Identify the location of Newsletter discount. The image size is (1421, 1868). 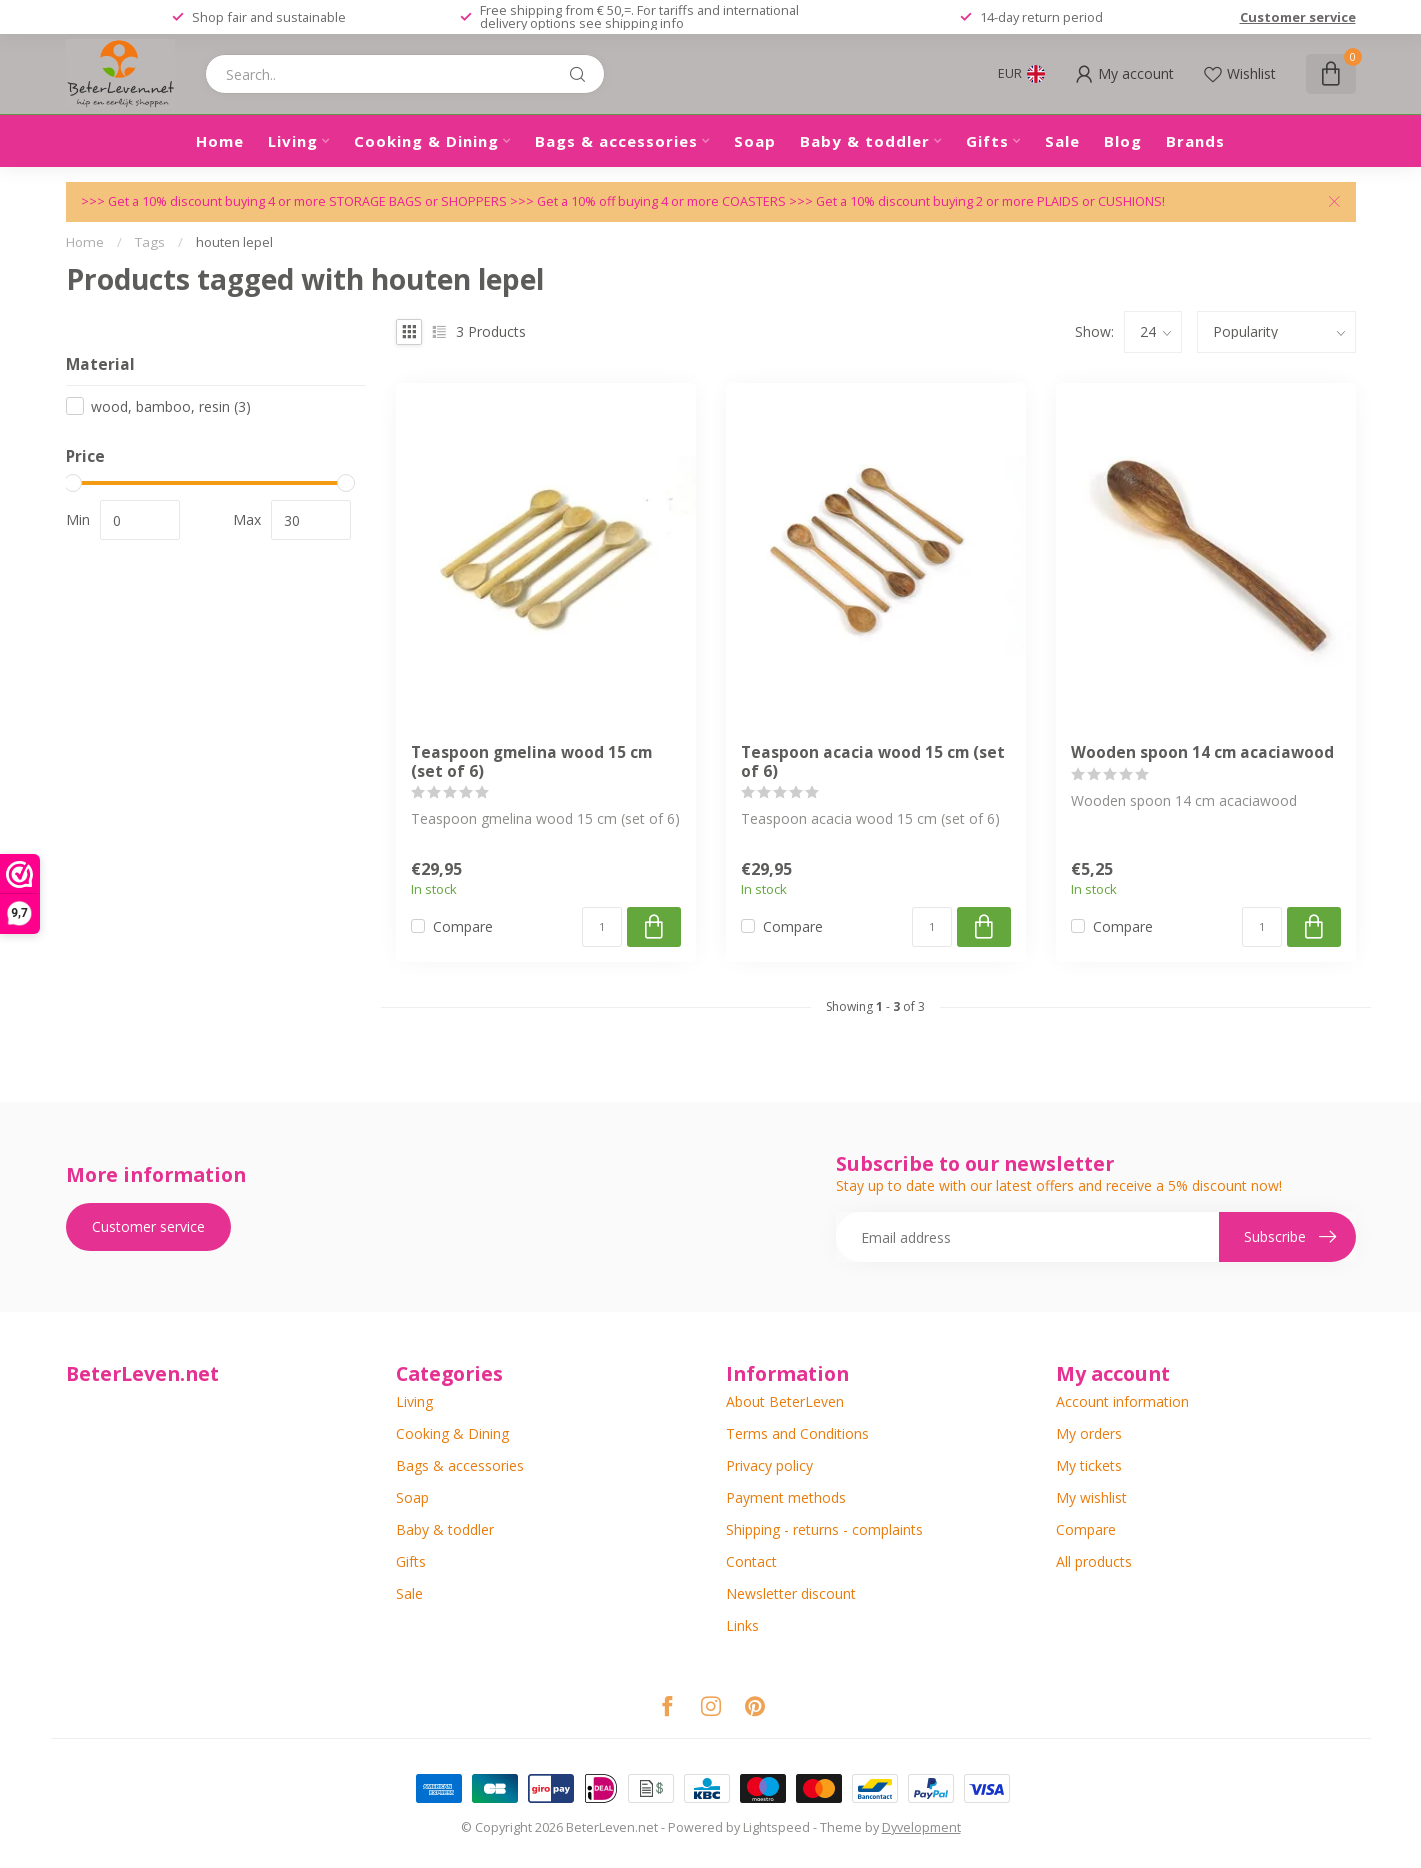
(791, 1593).